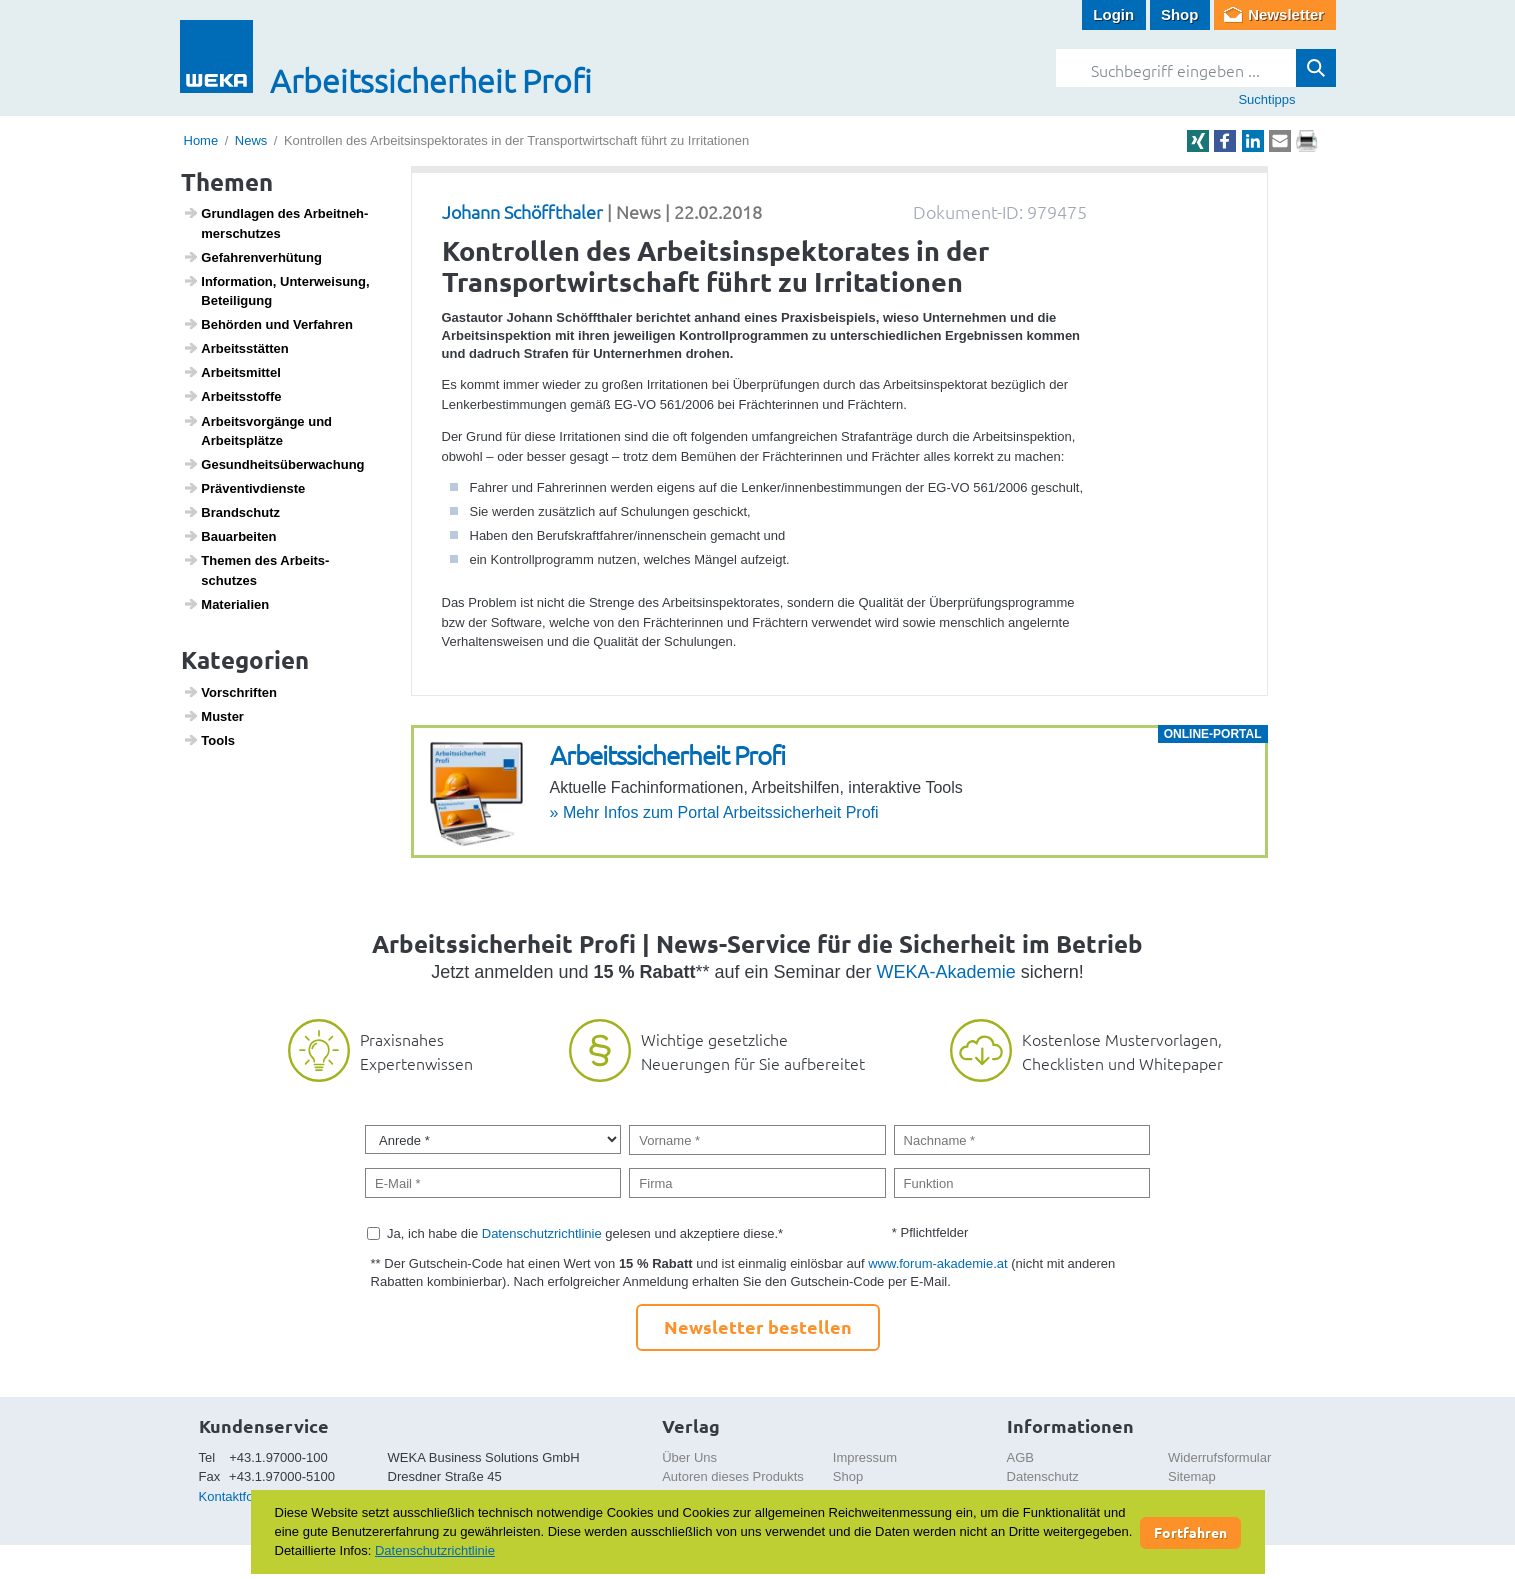 Image resolution: width=1515 pixels, height=1579 pixels. Describe the element at coordinates (256, 570) in the screenshot. I see `Themen des Arbeits­schutzes` at that location.